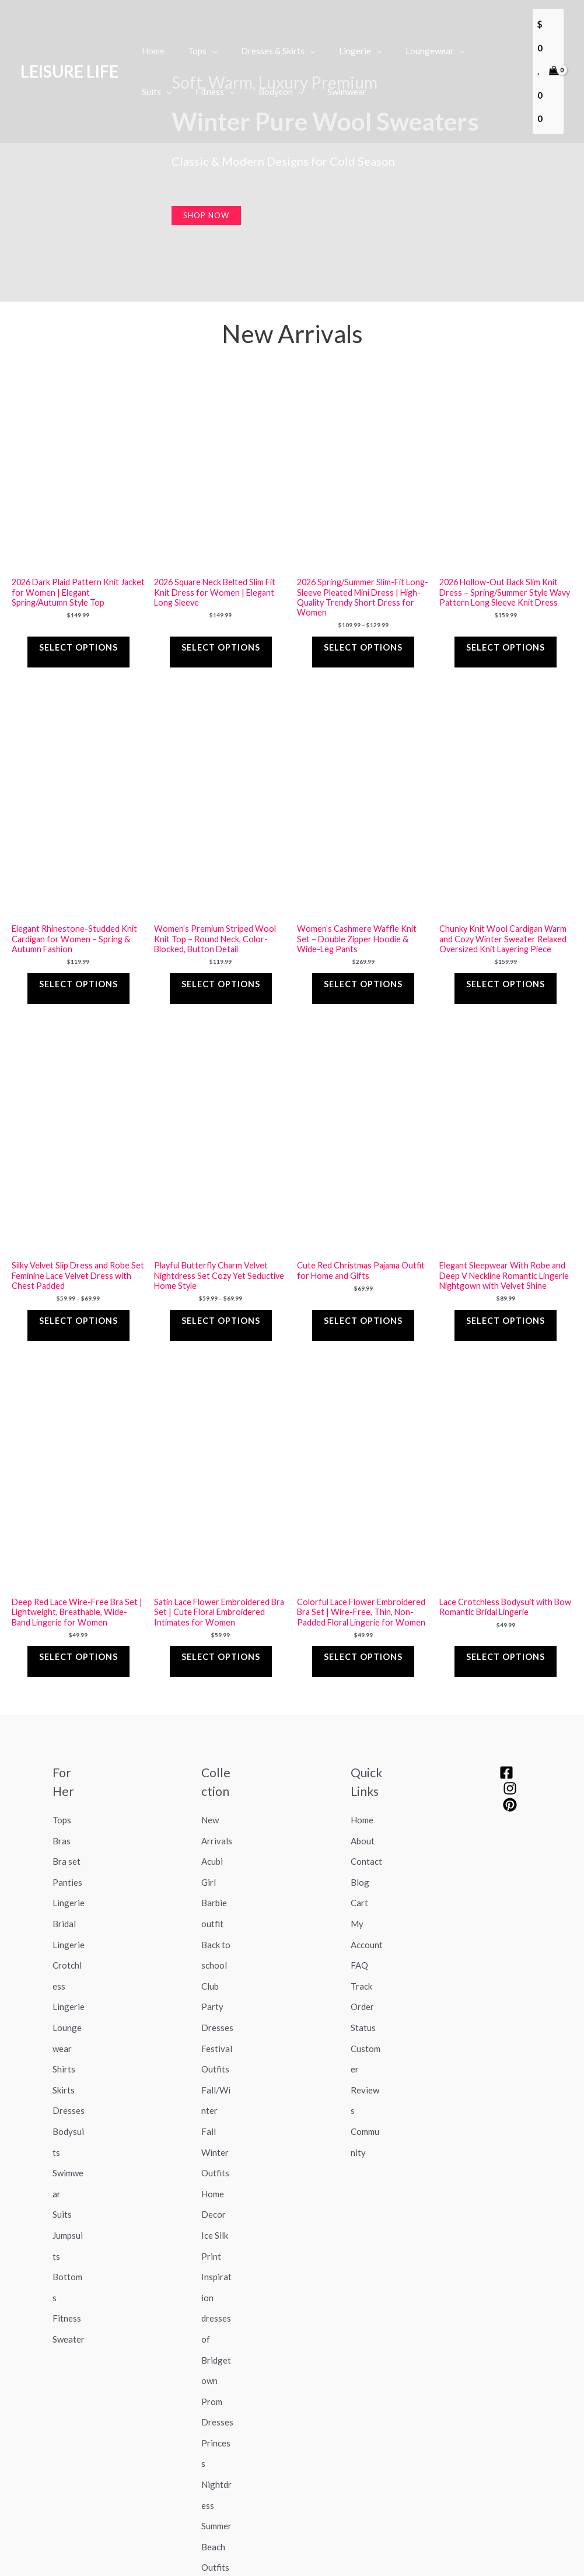 The height and width of the screenshot is (2576, 584). I want to click on [View Shopping Cart, empty], so click(547, 59).